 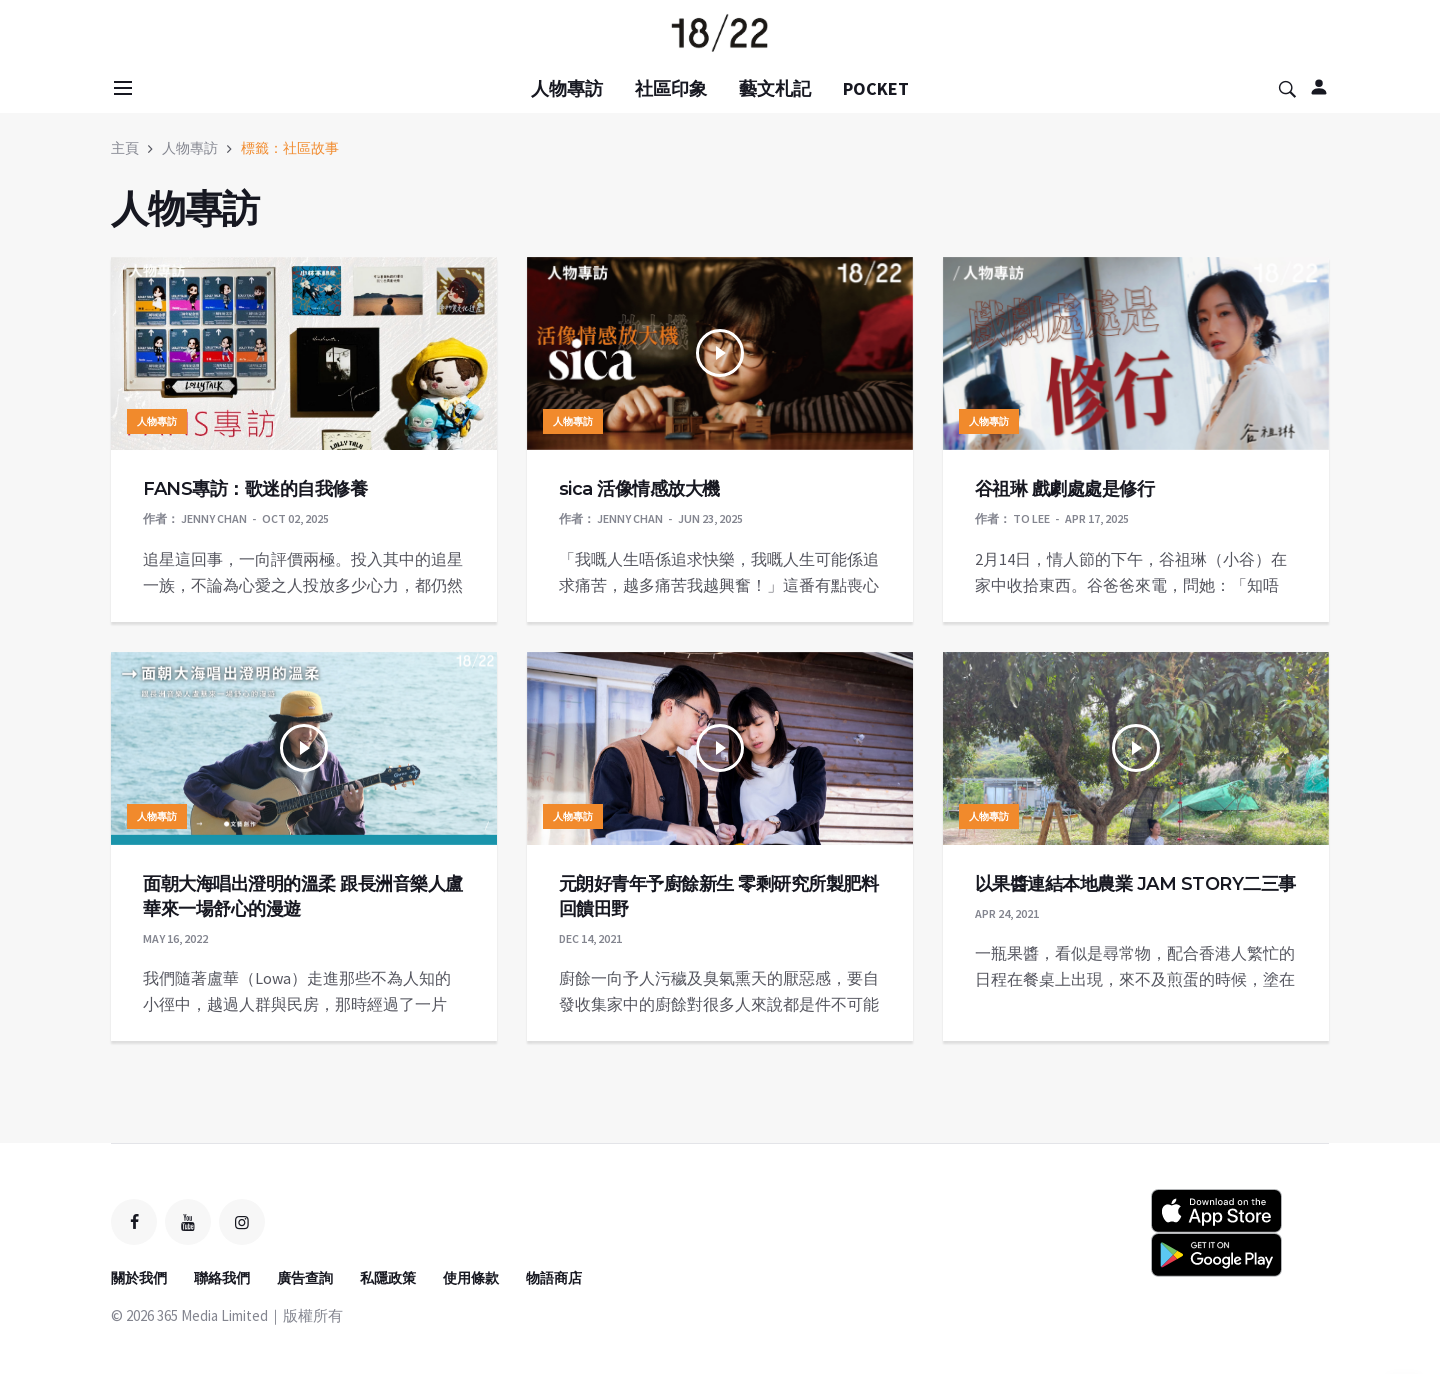 I want to click on FANS專訪：歌迷的自我修養, so click(x=255, y=489).